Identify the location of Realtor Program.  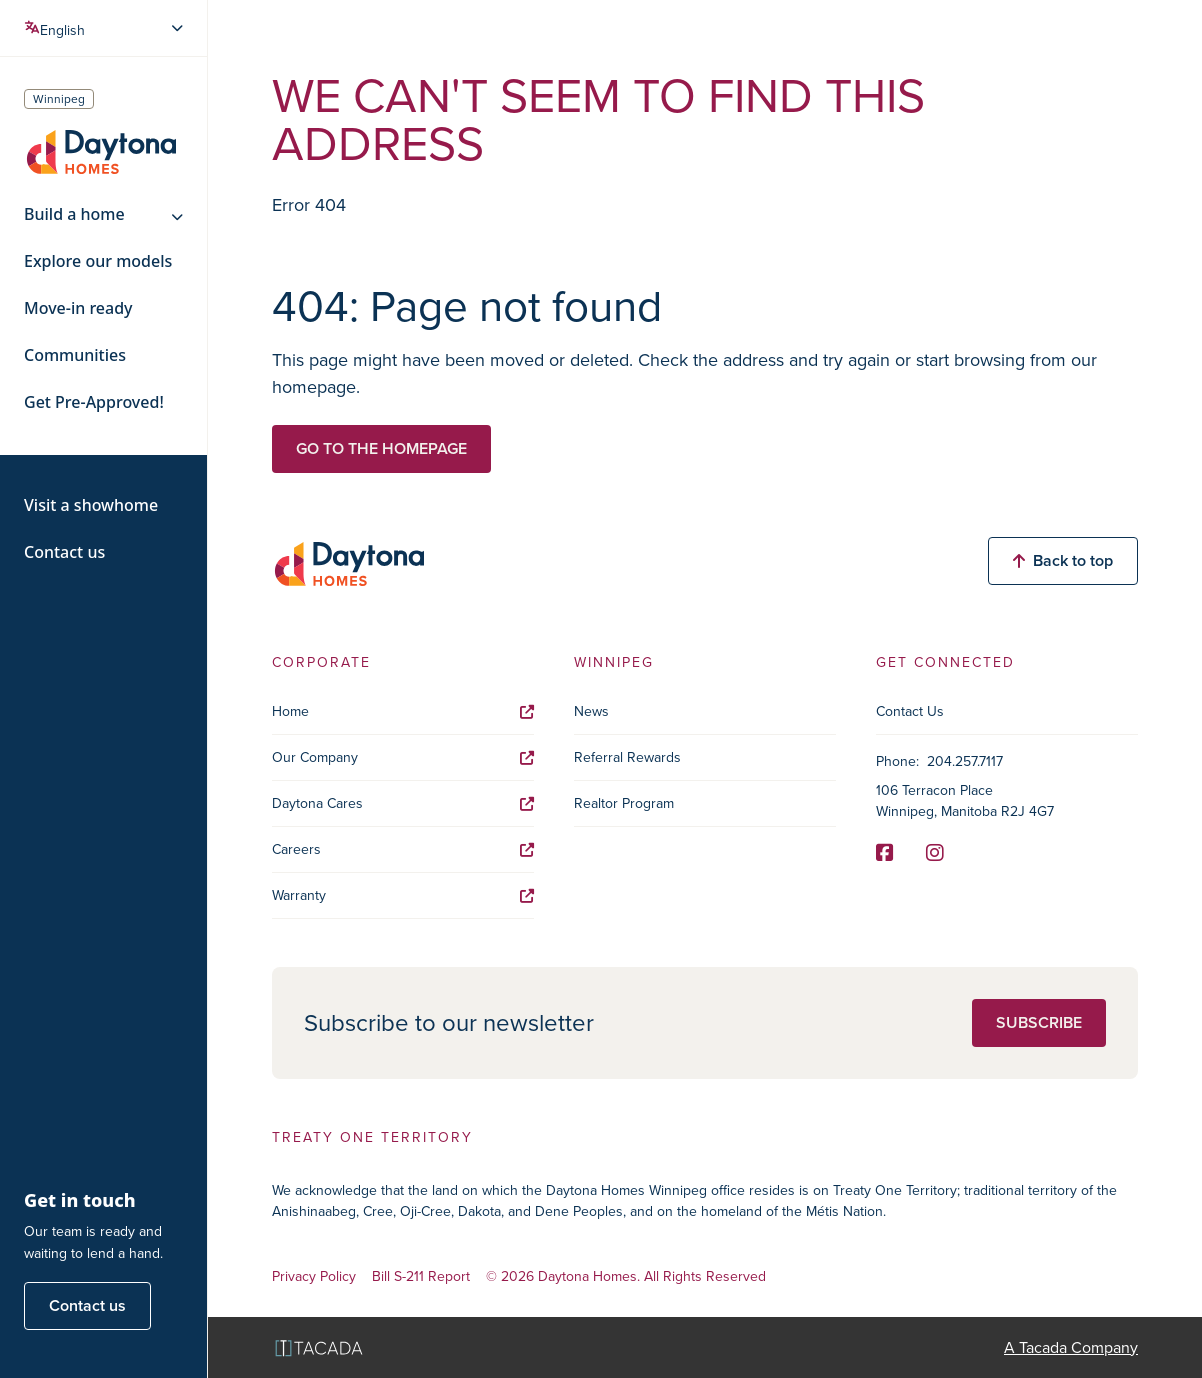
(624, 803).